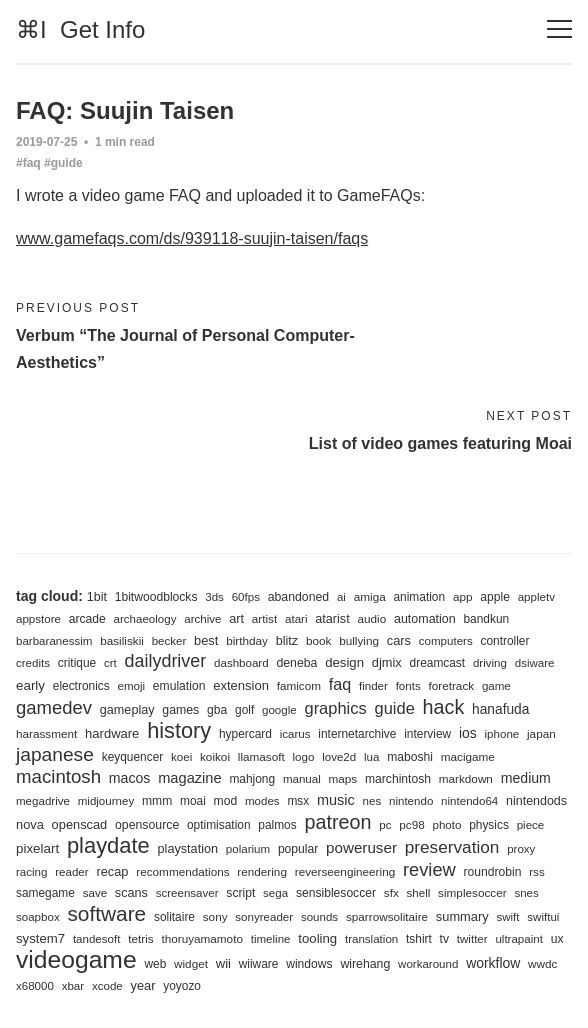 This screenshot has width=588, height=1028. I want to click on msx, so click(298, 801).